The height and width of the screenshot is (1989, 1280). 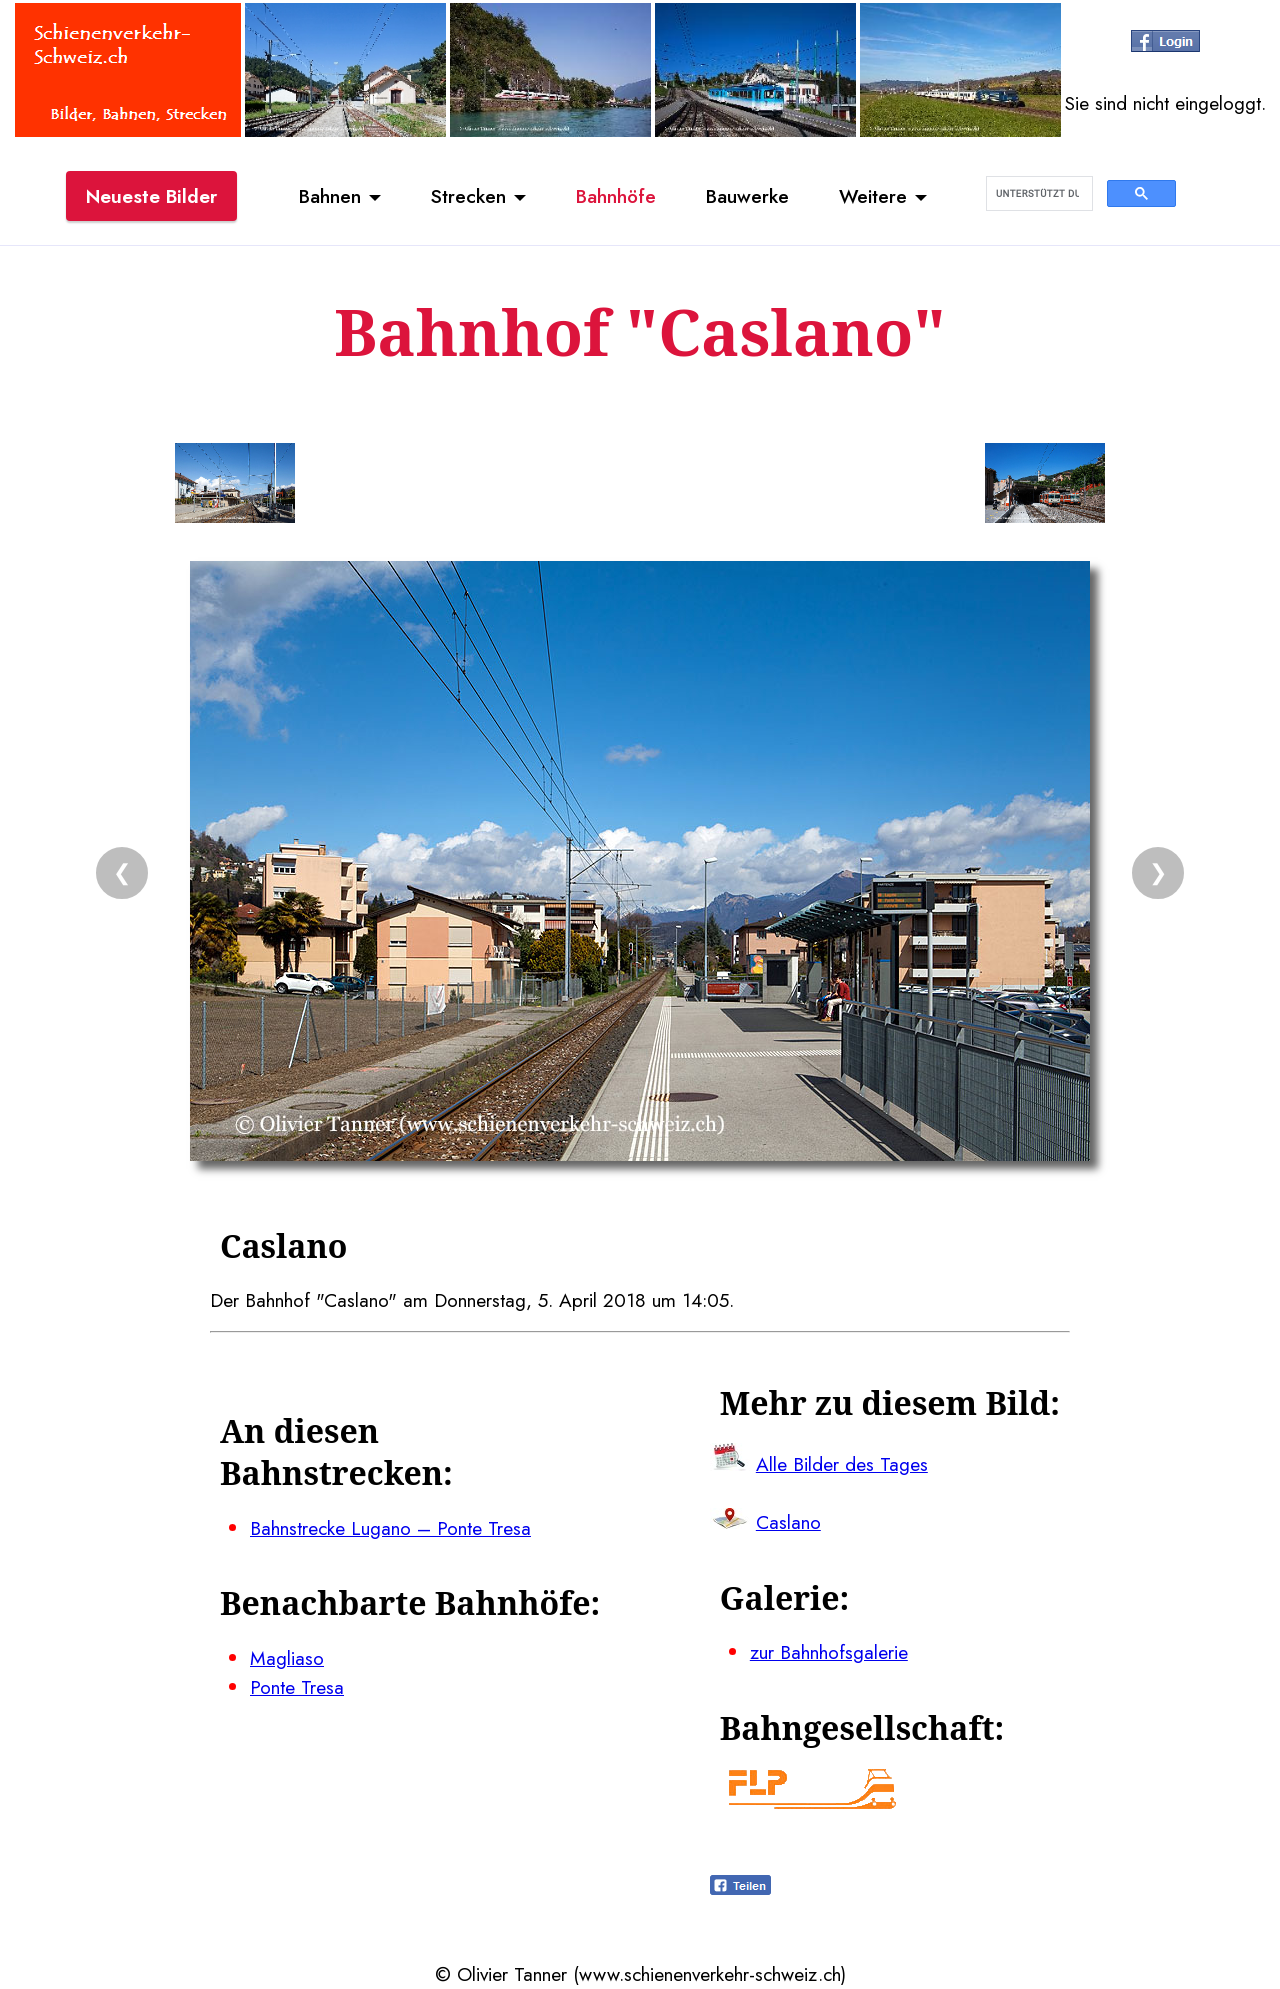 What do you see at coordinates (468, 196) in the screenshot?
I see `Strecken` at bounding box center [468, 196].